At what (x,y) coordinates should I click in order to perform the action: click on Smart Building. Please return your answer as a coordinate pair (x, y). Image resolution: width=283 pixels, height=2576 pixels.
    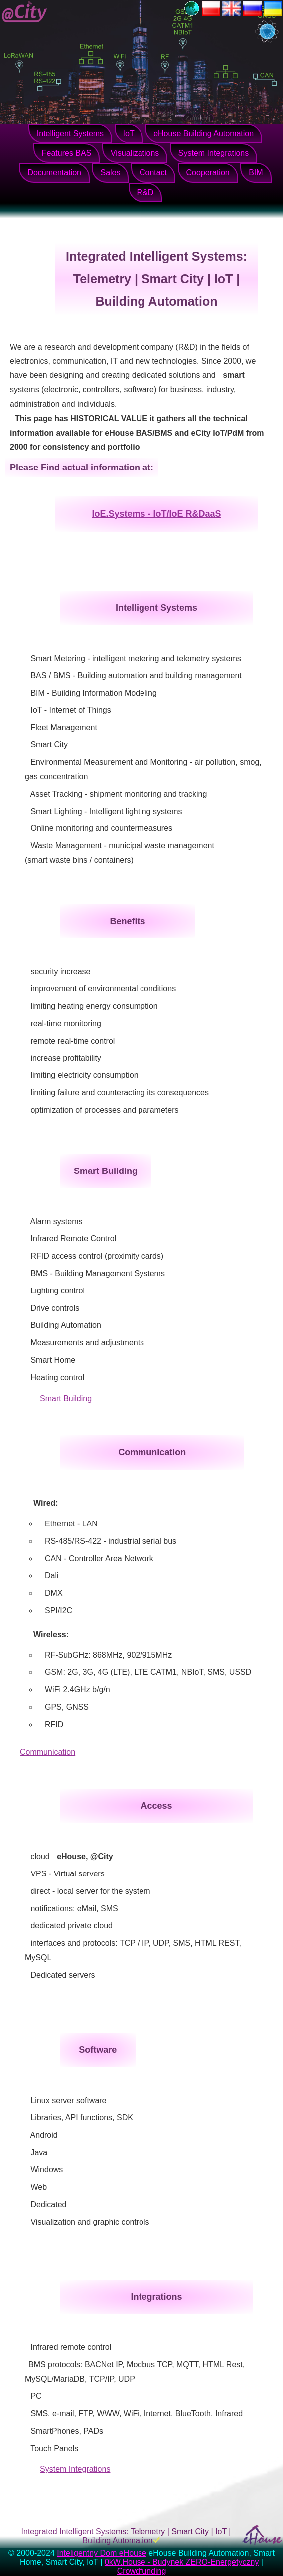
    Looking at the image, I should click on (66, 1398).